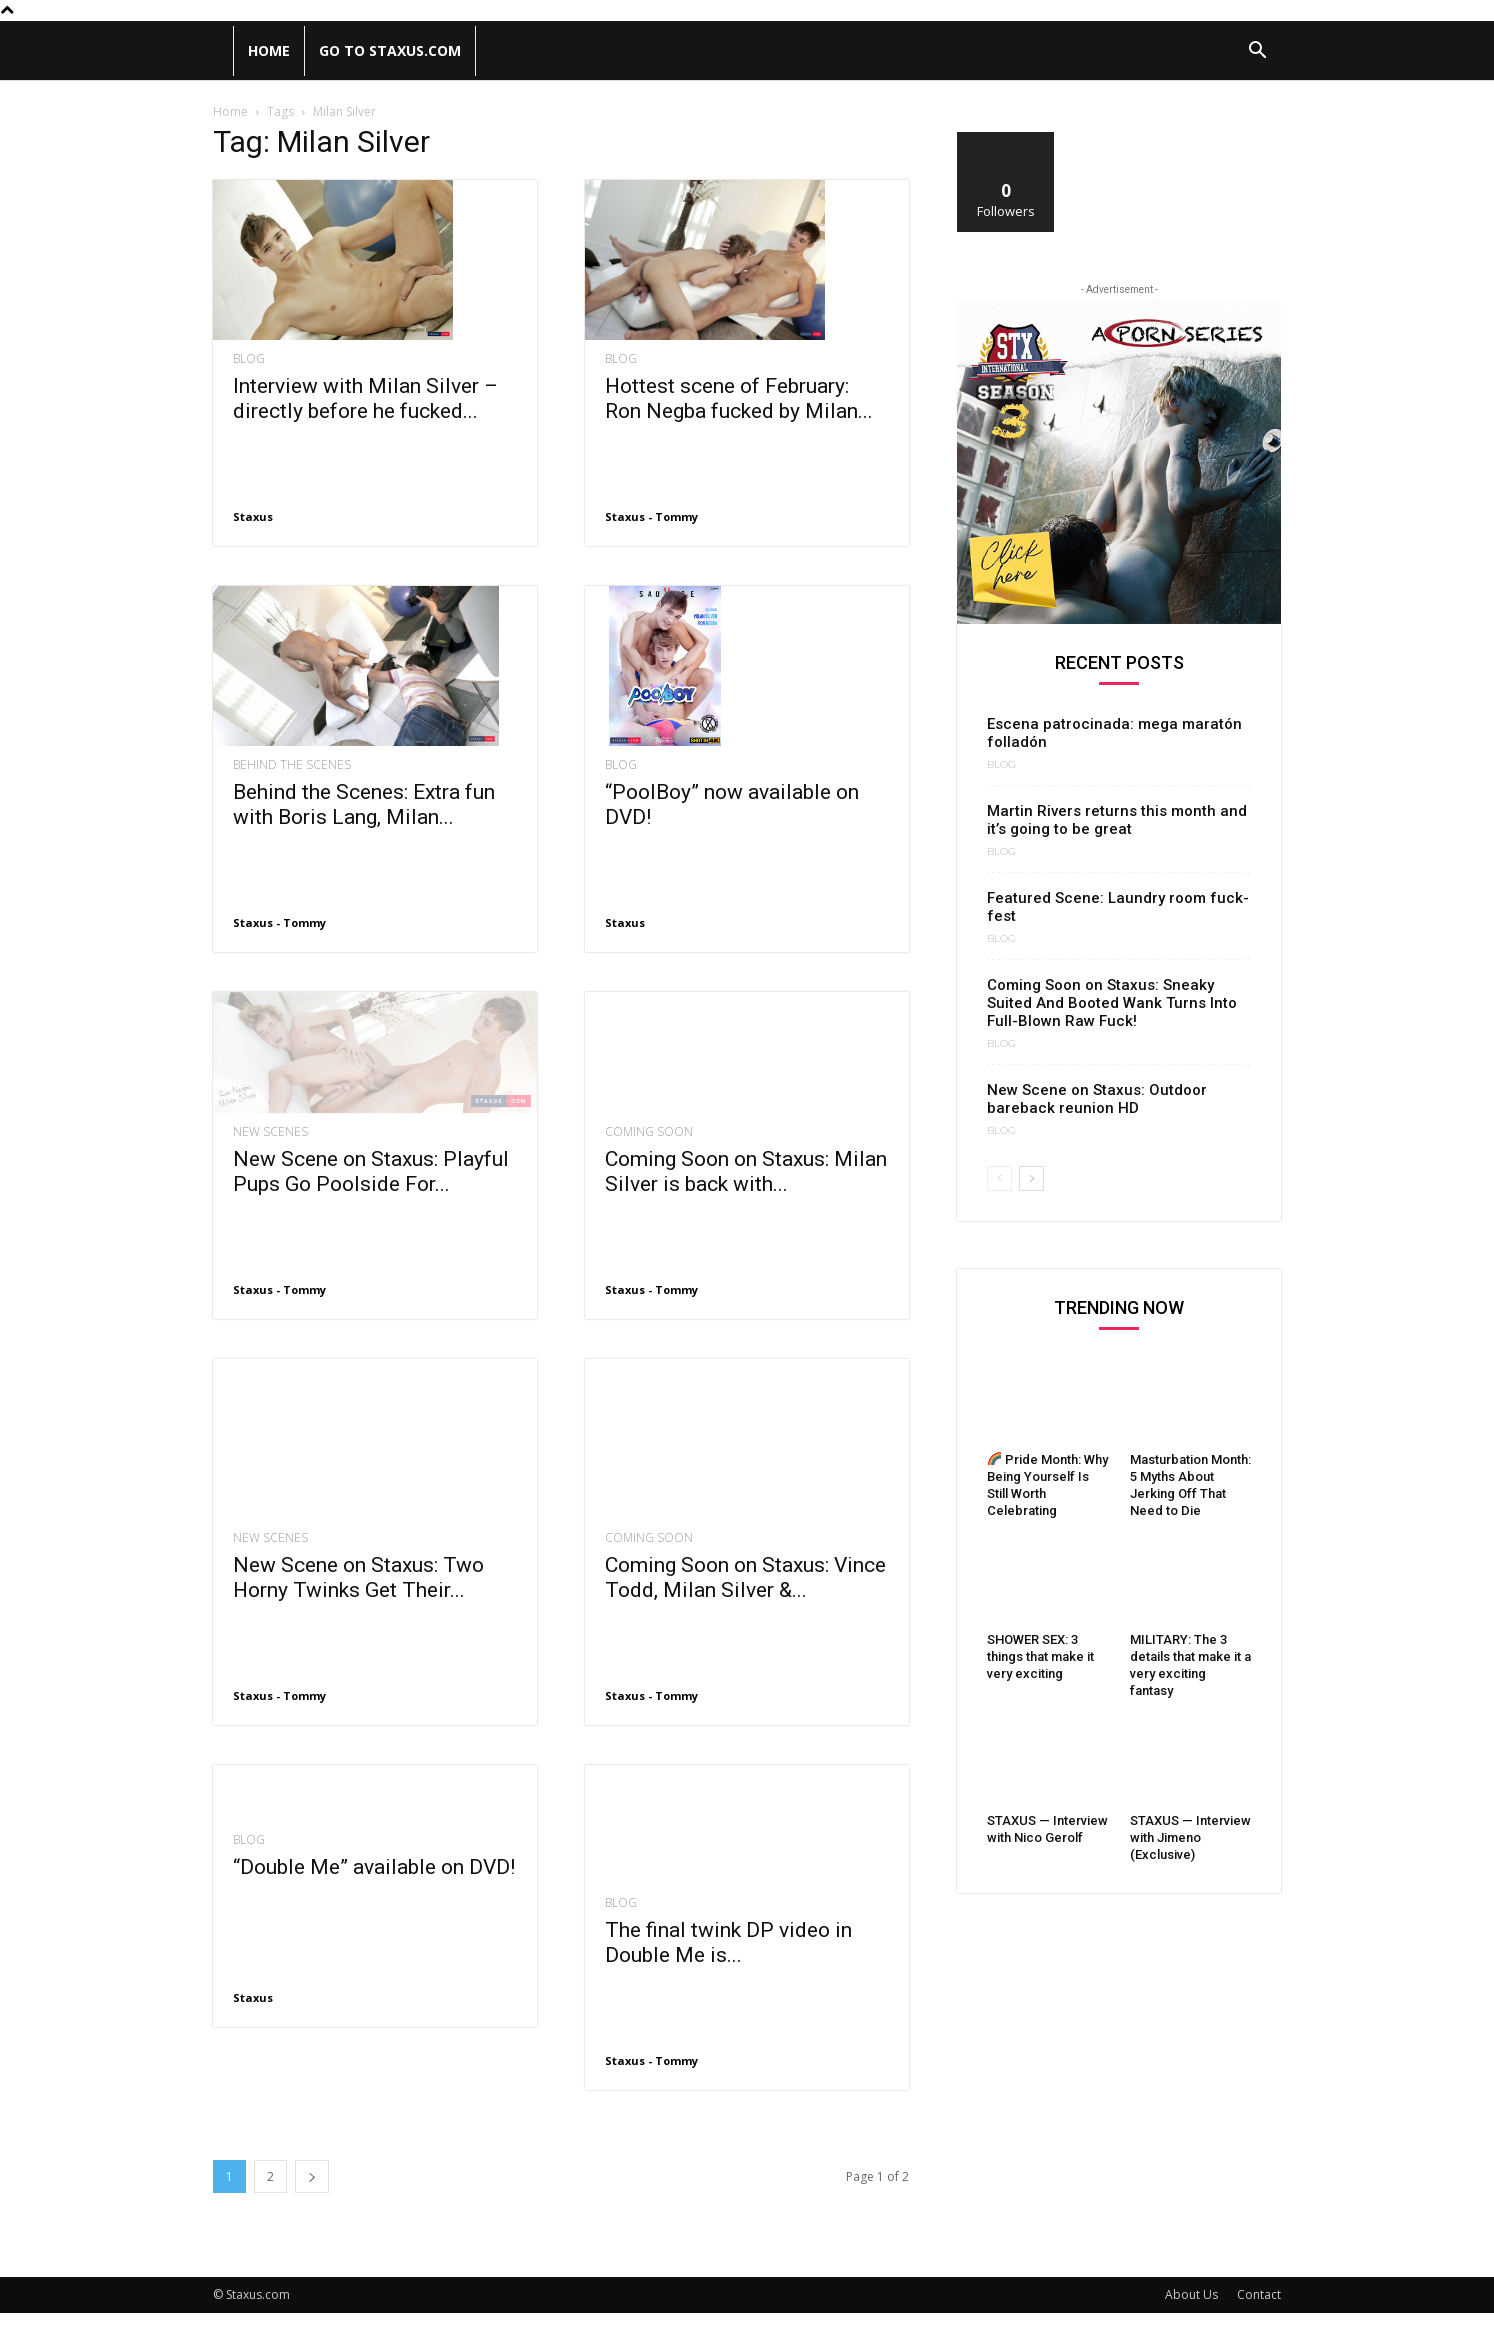 This screenshot has width=1494, height=2332. What do you see at coordinates (746, 1210) in the screenshot?
I see `Coming Soon on Staxus: Milan Silver is back with...` at bounding box center [746, 1210].